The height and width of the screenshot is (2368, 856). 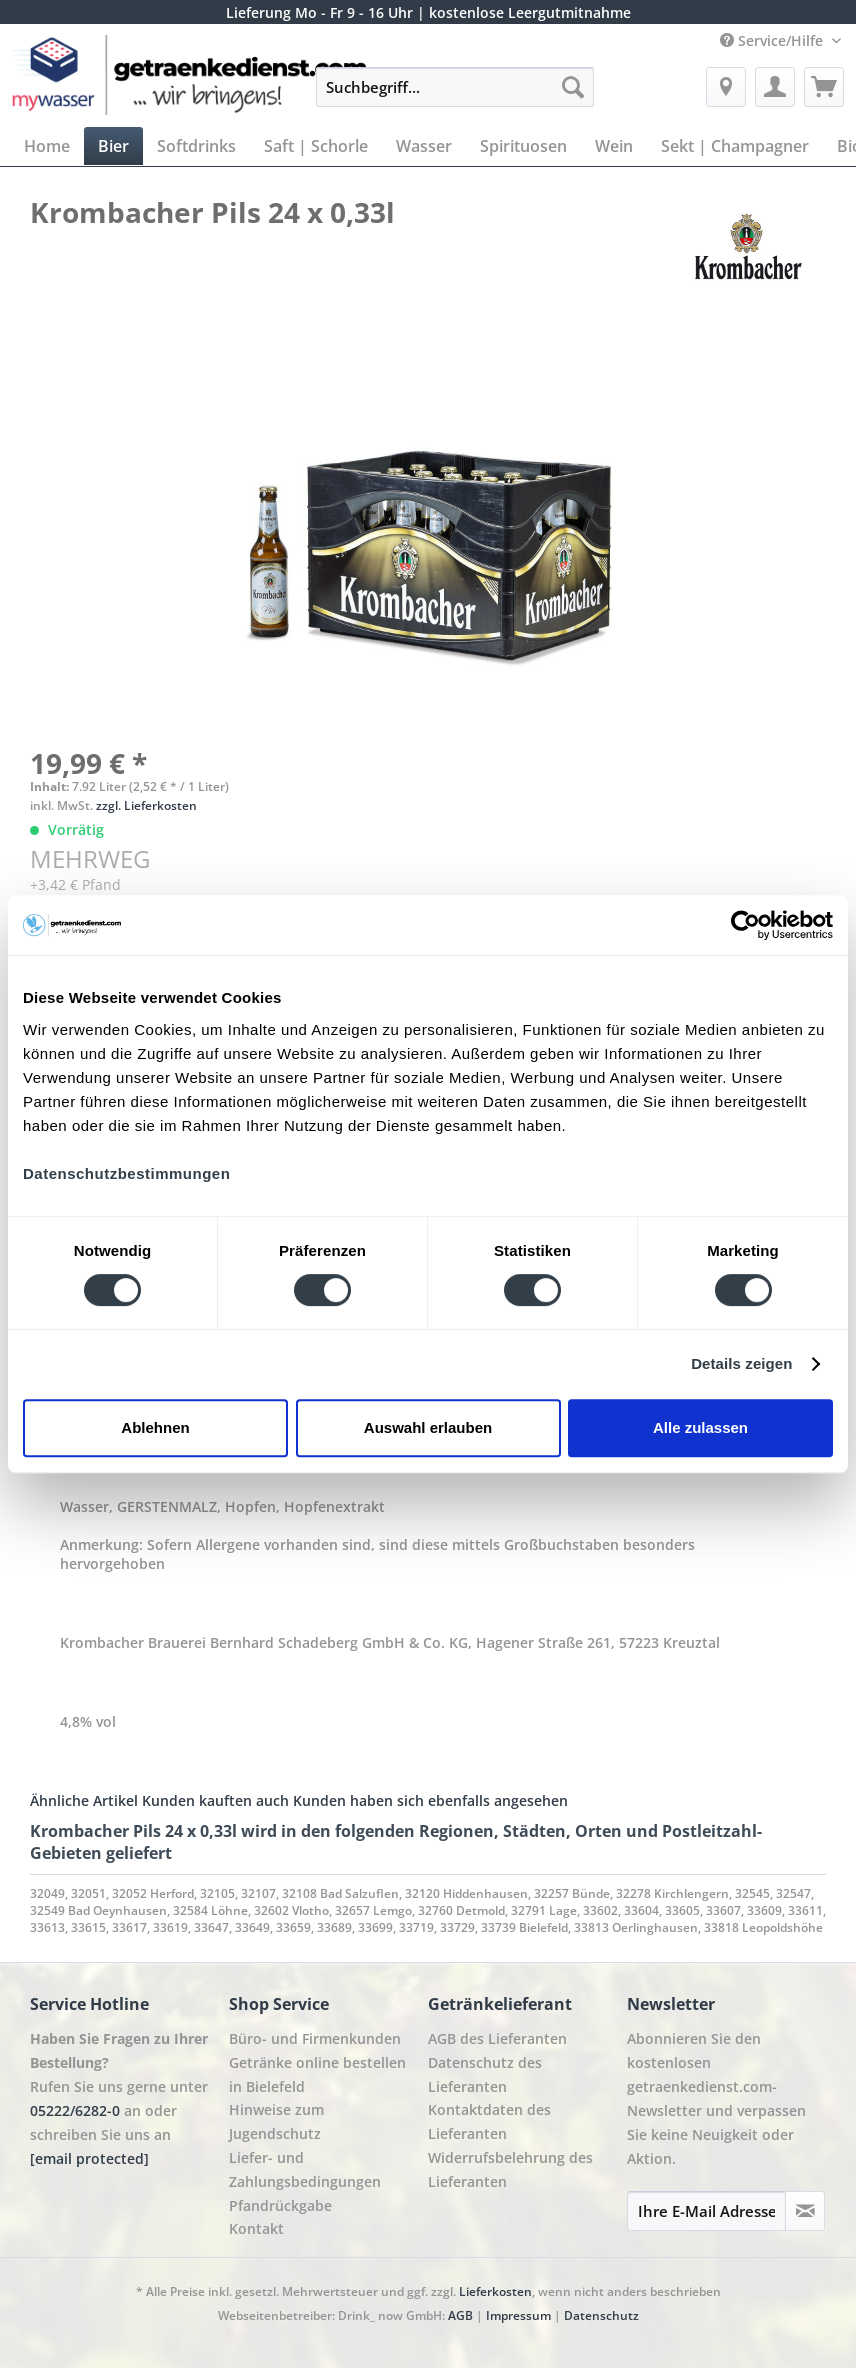 What do you see at coordinates (428, 1427) in the screenshot?
I see `Auswahl erlauben` at bounding box center [428, 1427].